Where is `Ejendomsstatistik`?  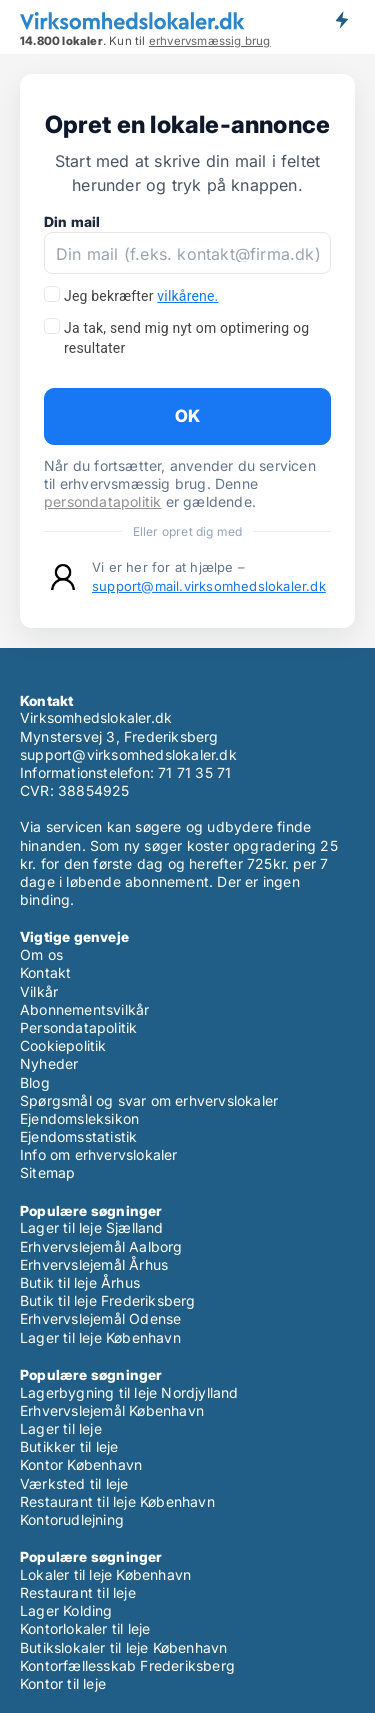 Ejendomsstatistik is located at coordinates (78, 1136).